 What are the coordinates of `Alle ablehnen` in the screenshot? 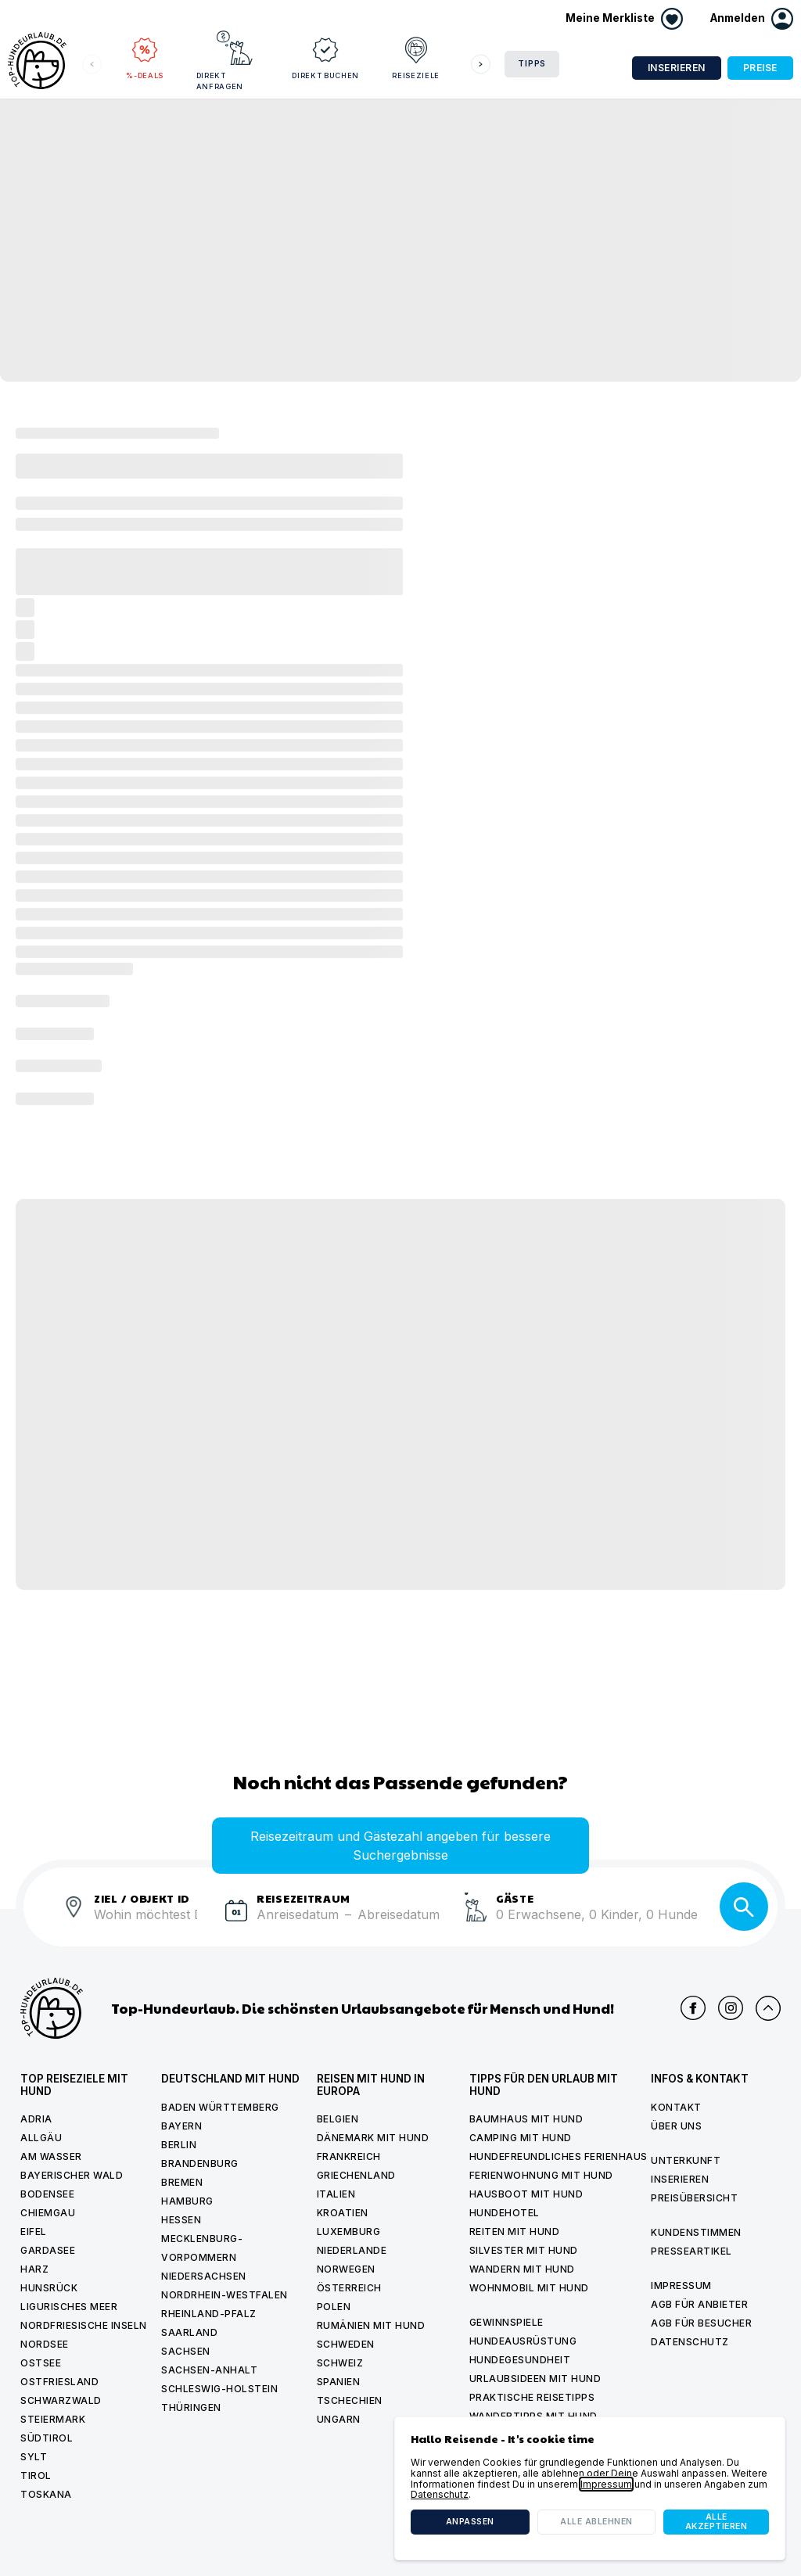 It's located at (596, 2522).